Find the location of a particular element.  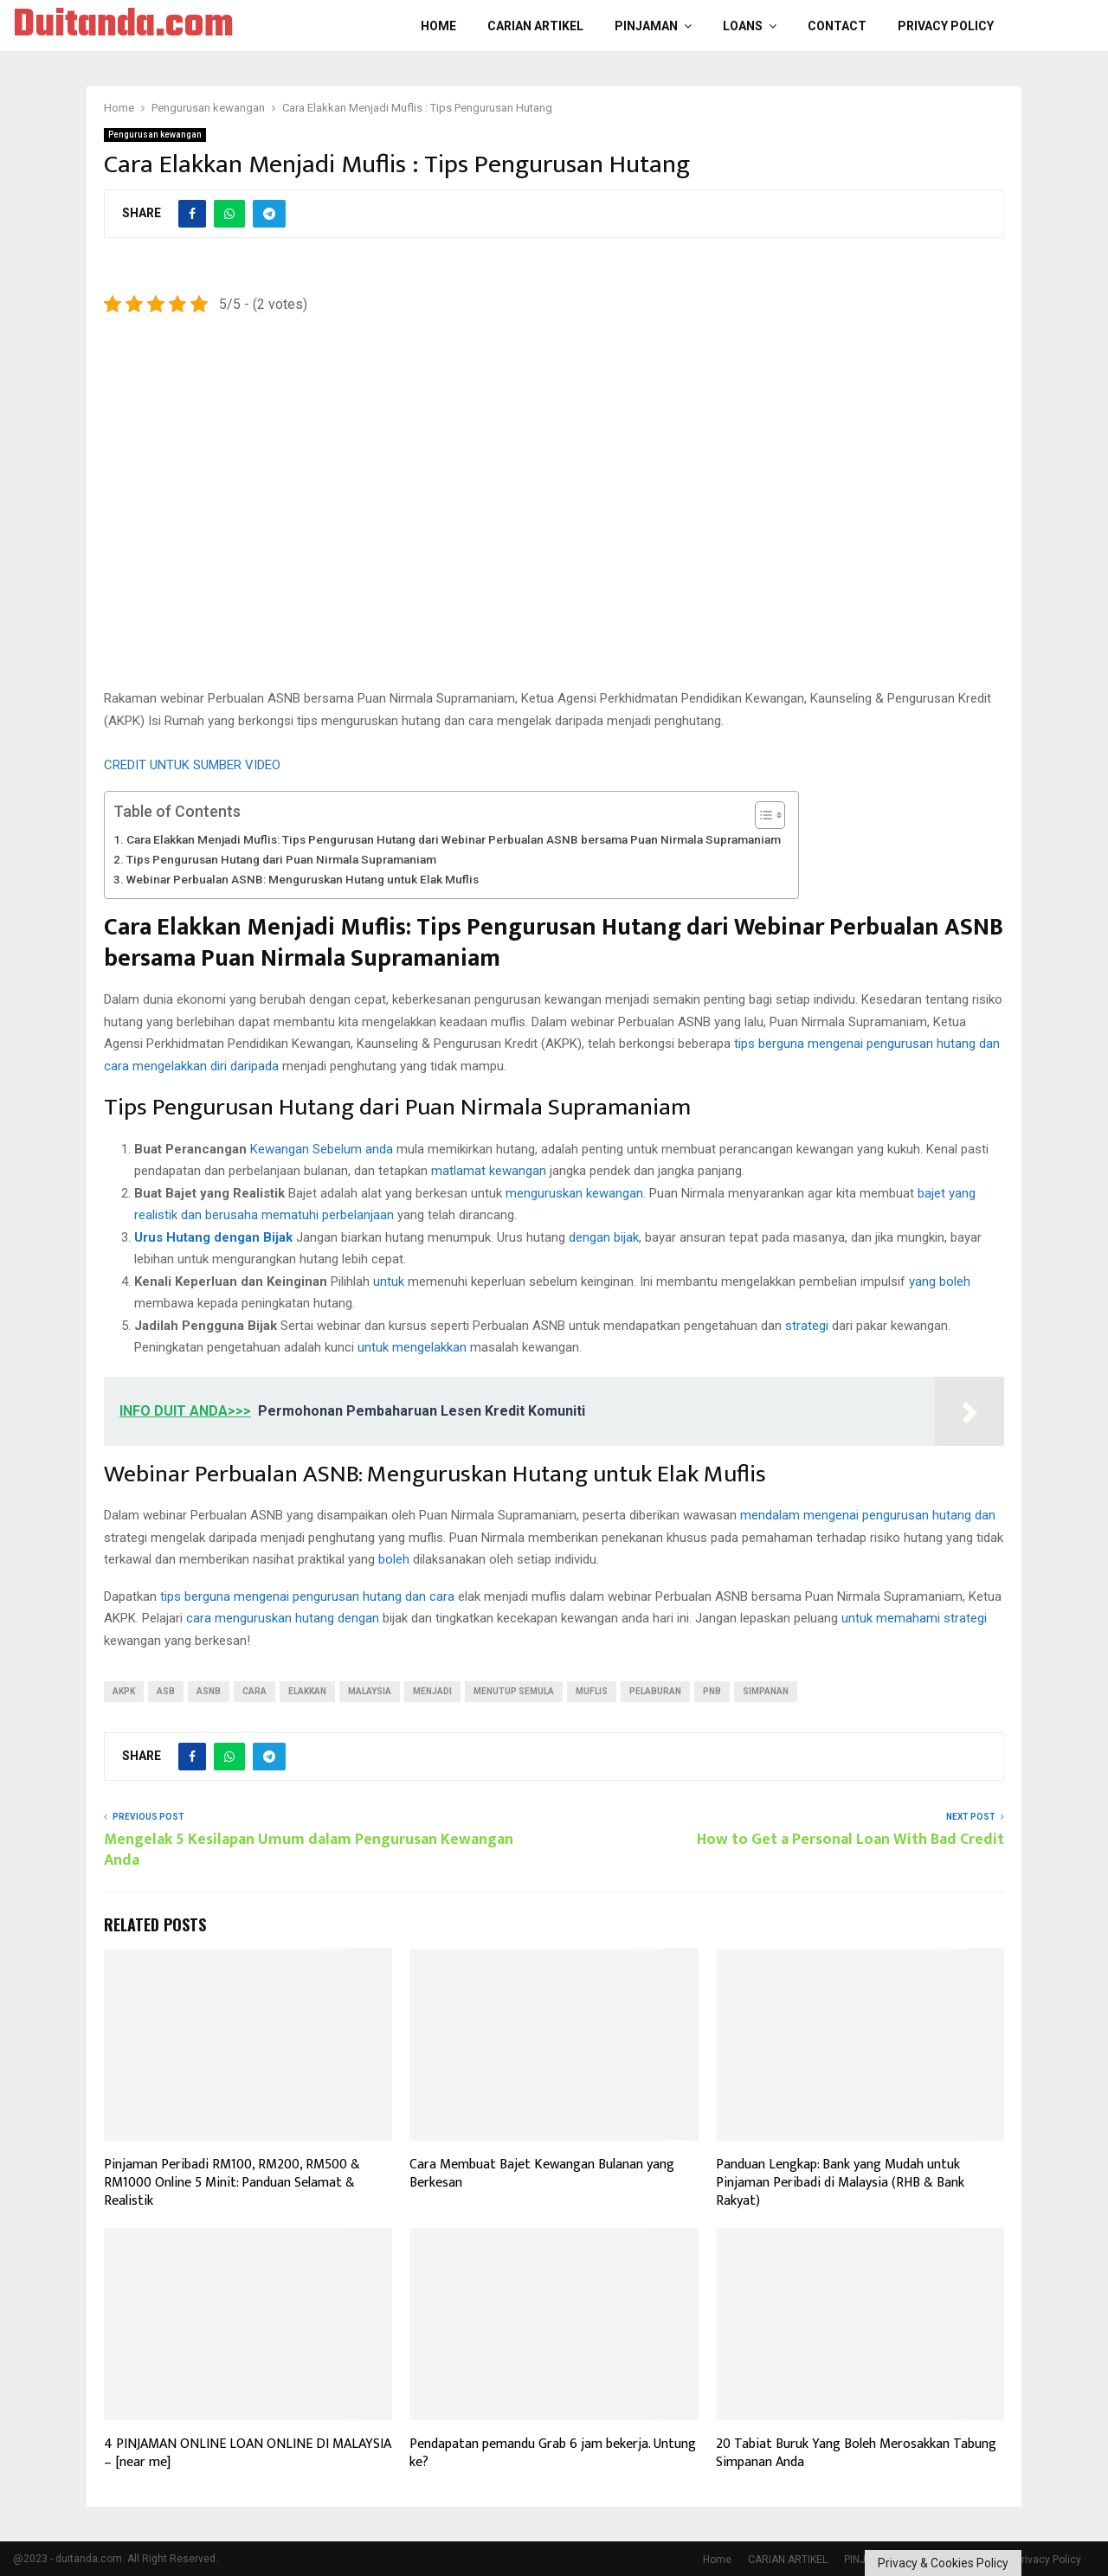

Cara is located at coordinates (254, 1691).